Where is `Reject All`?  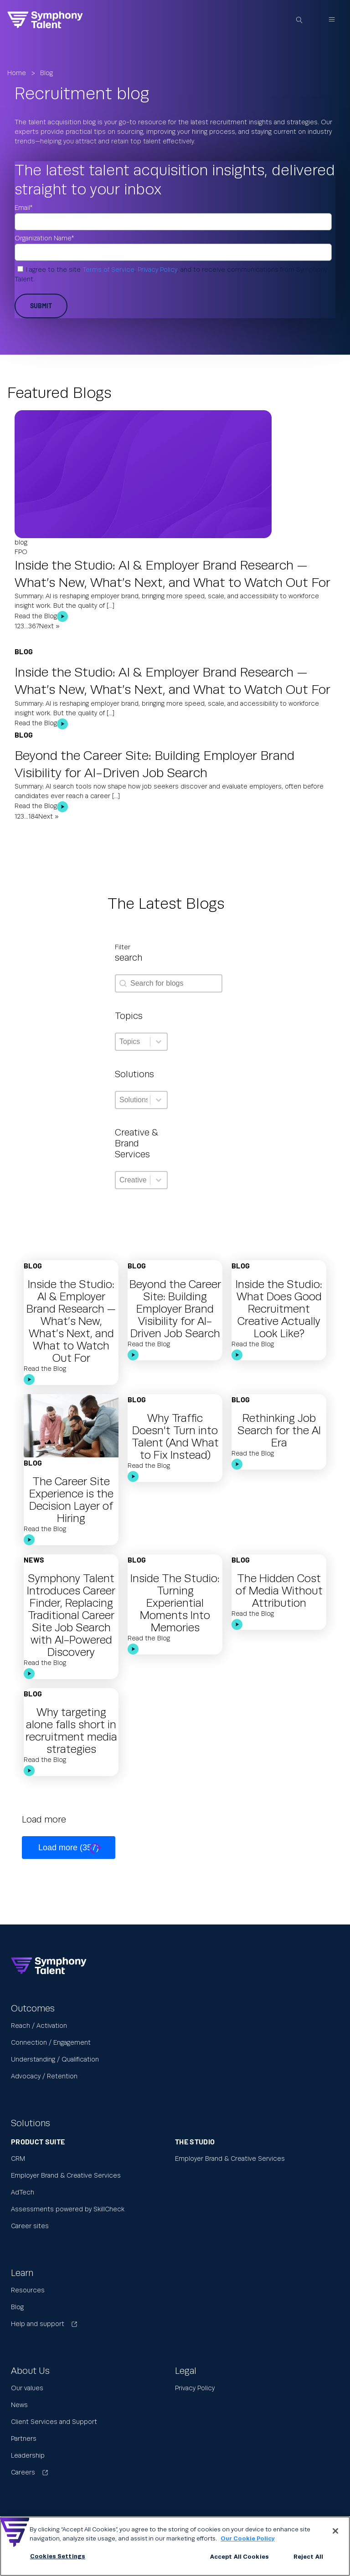 Reject All is located at coordinates (308, 2557).